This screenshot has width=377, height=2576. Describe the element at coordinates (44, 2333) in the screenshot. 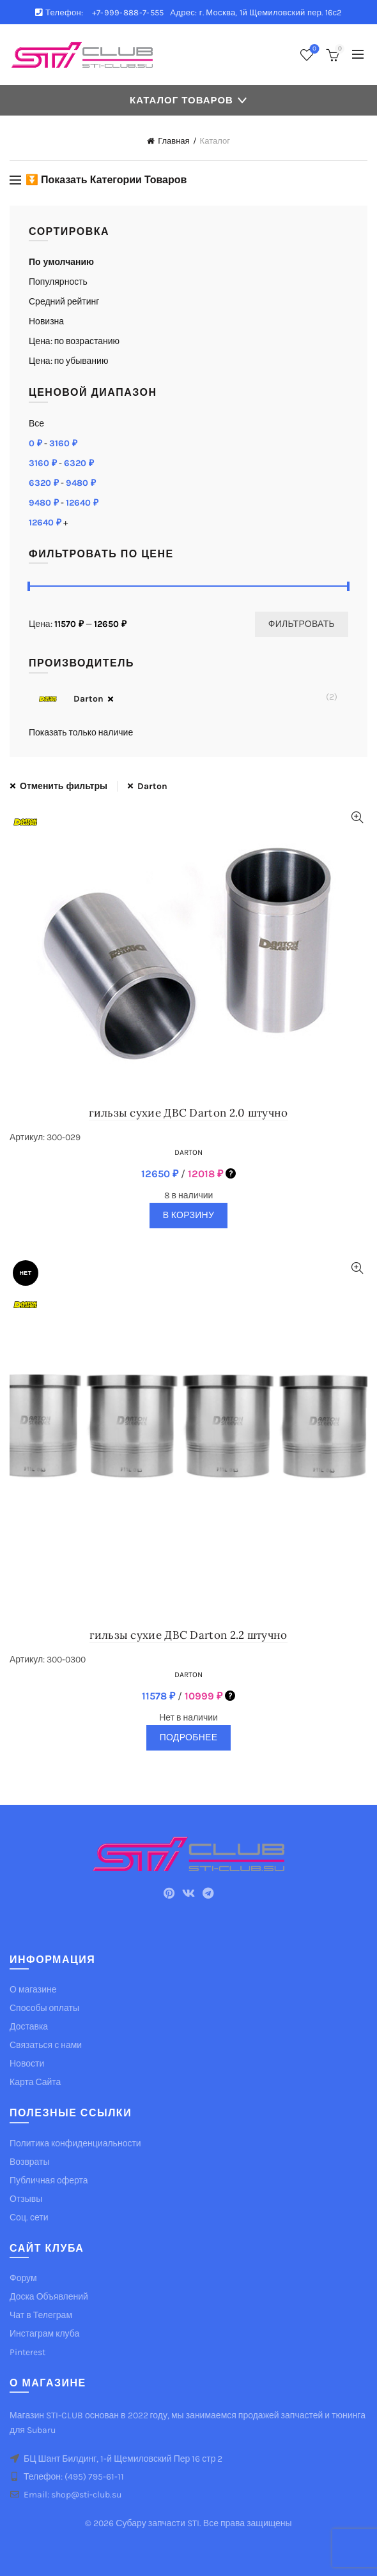

I see `Инстаграм клуба` at that location.